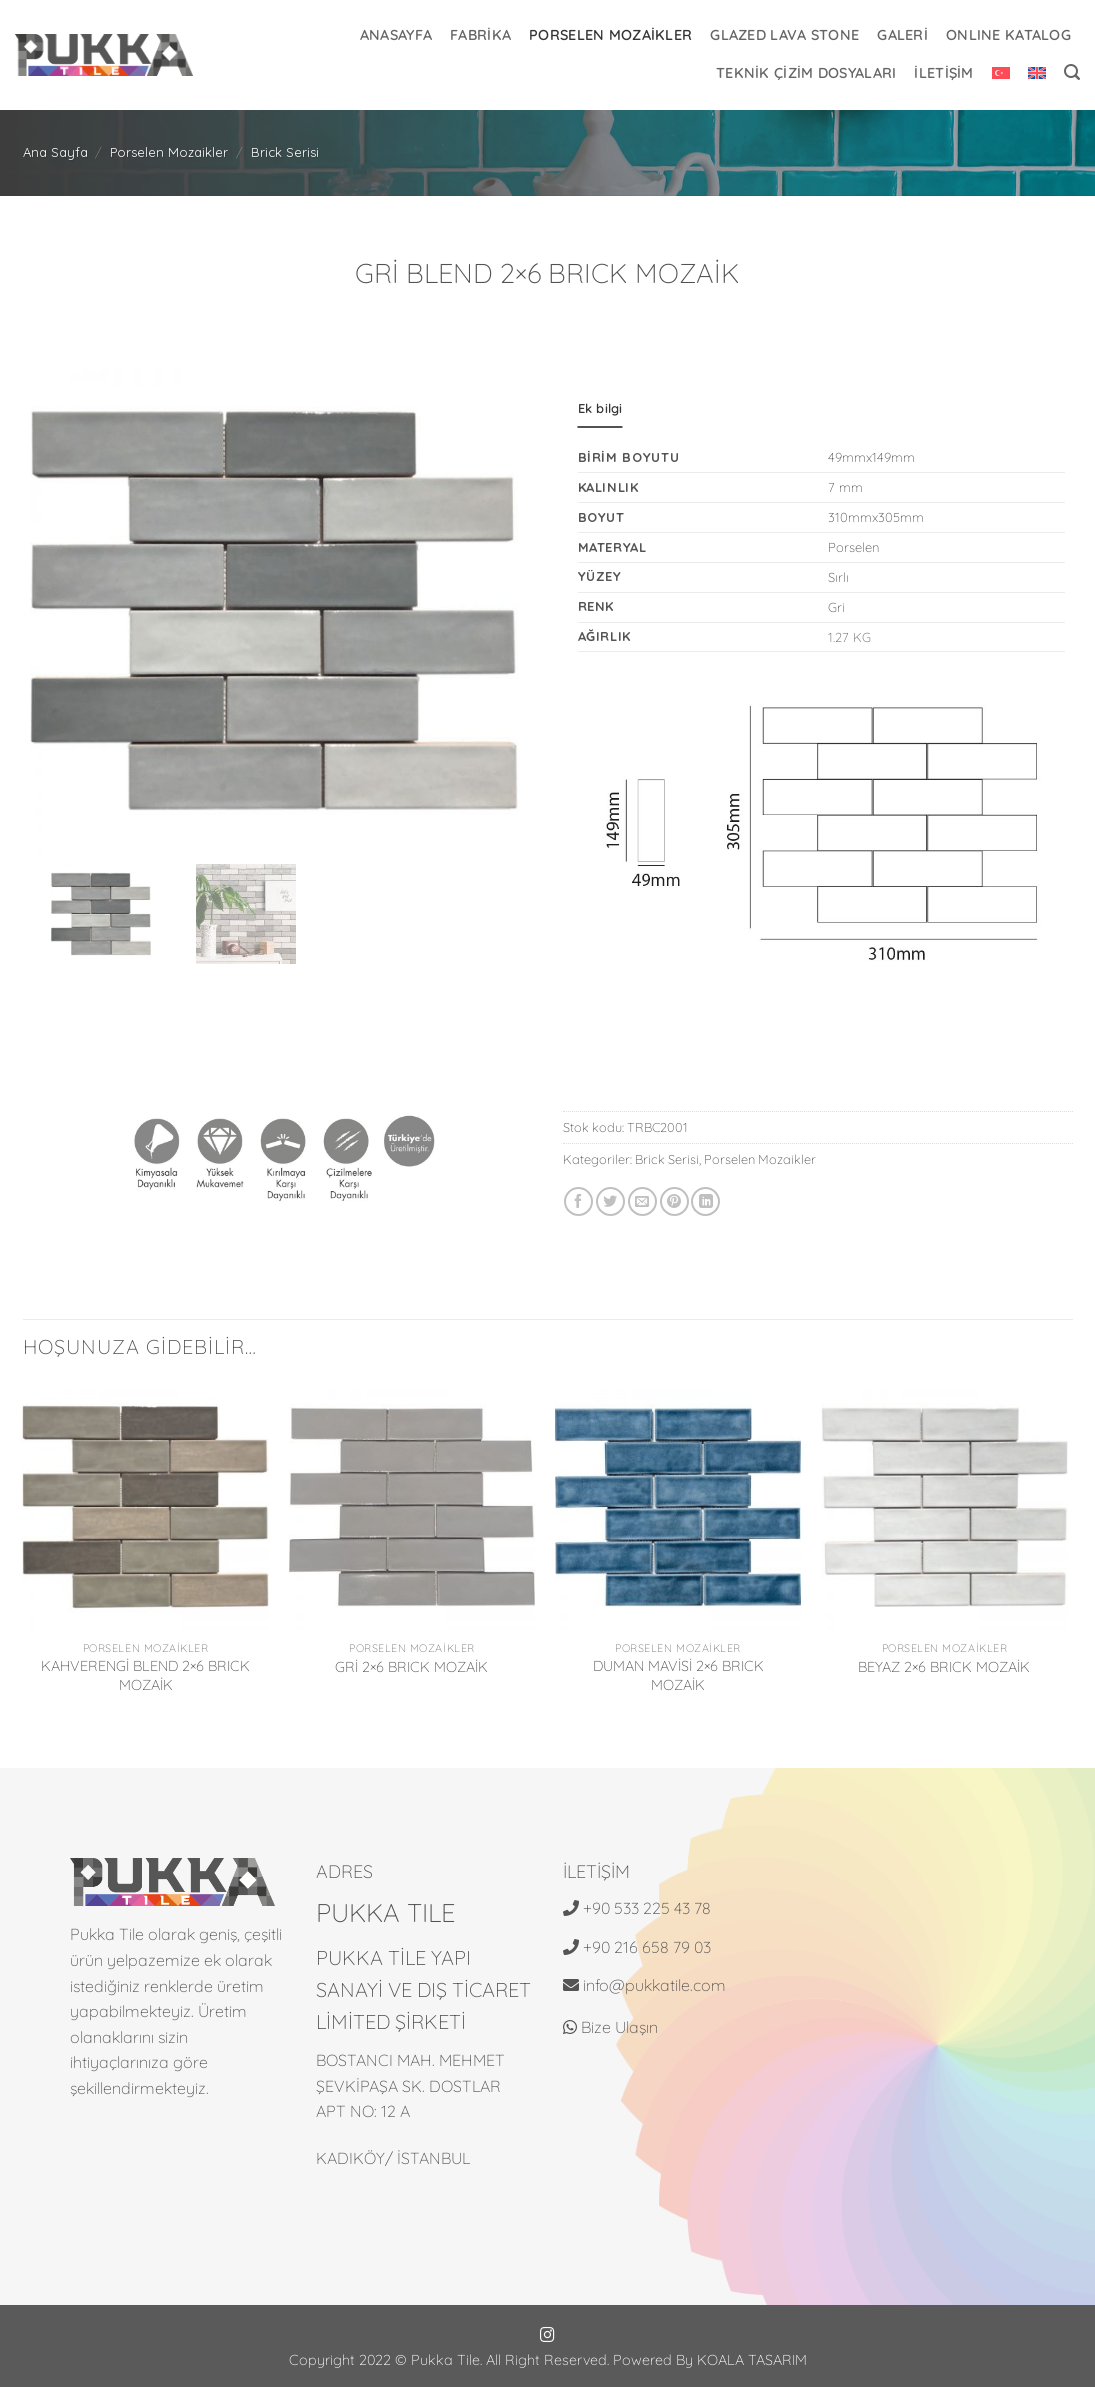 This screenshot has height=2387, width=1095. What do you see at coordinates (1001, 73) in the screenshot?
I see `[menuitem]` at bounding box center [1001, 73].